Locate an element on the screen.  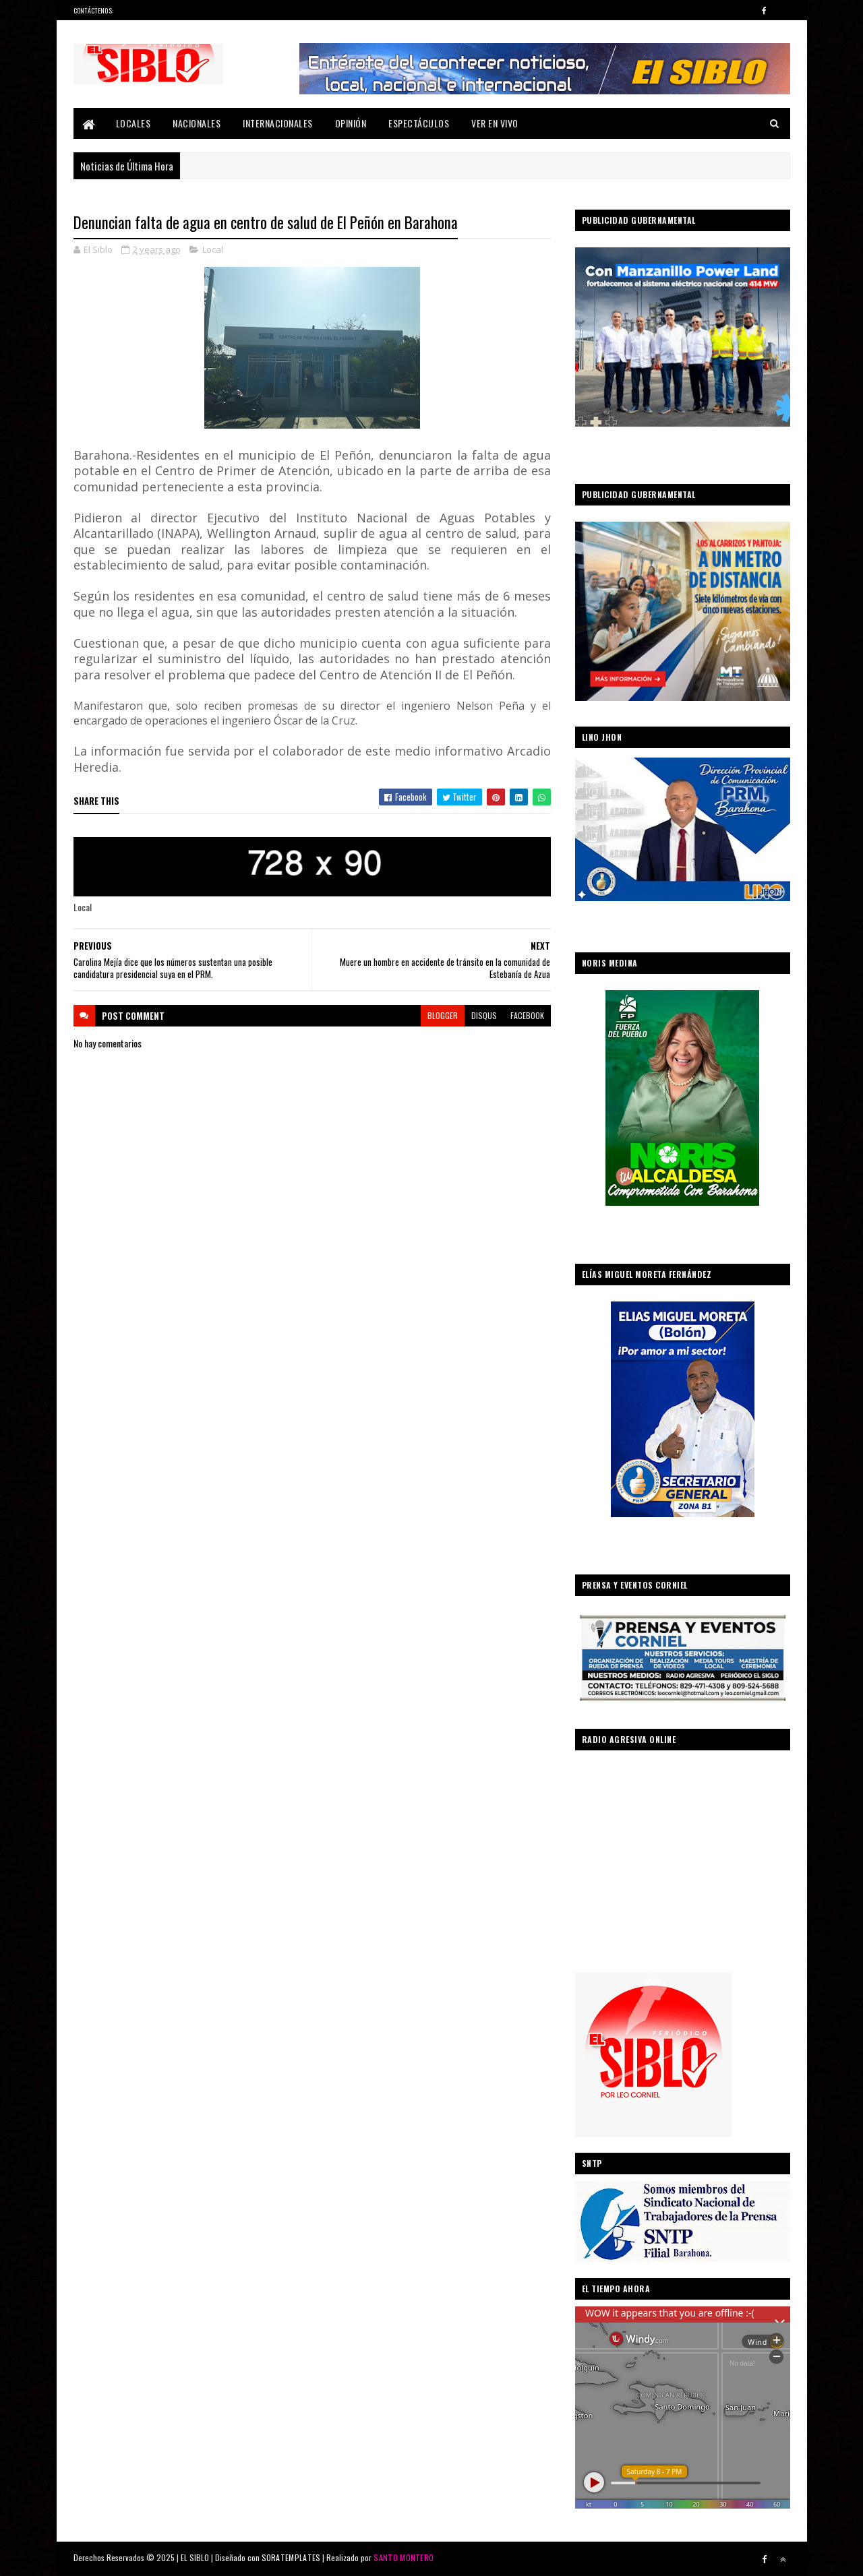
facebook is located at coordinates (527, 1015).